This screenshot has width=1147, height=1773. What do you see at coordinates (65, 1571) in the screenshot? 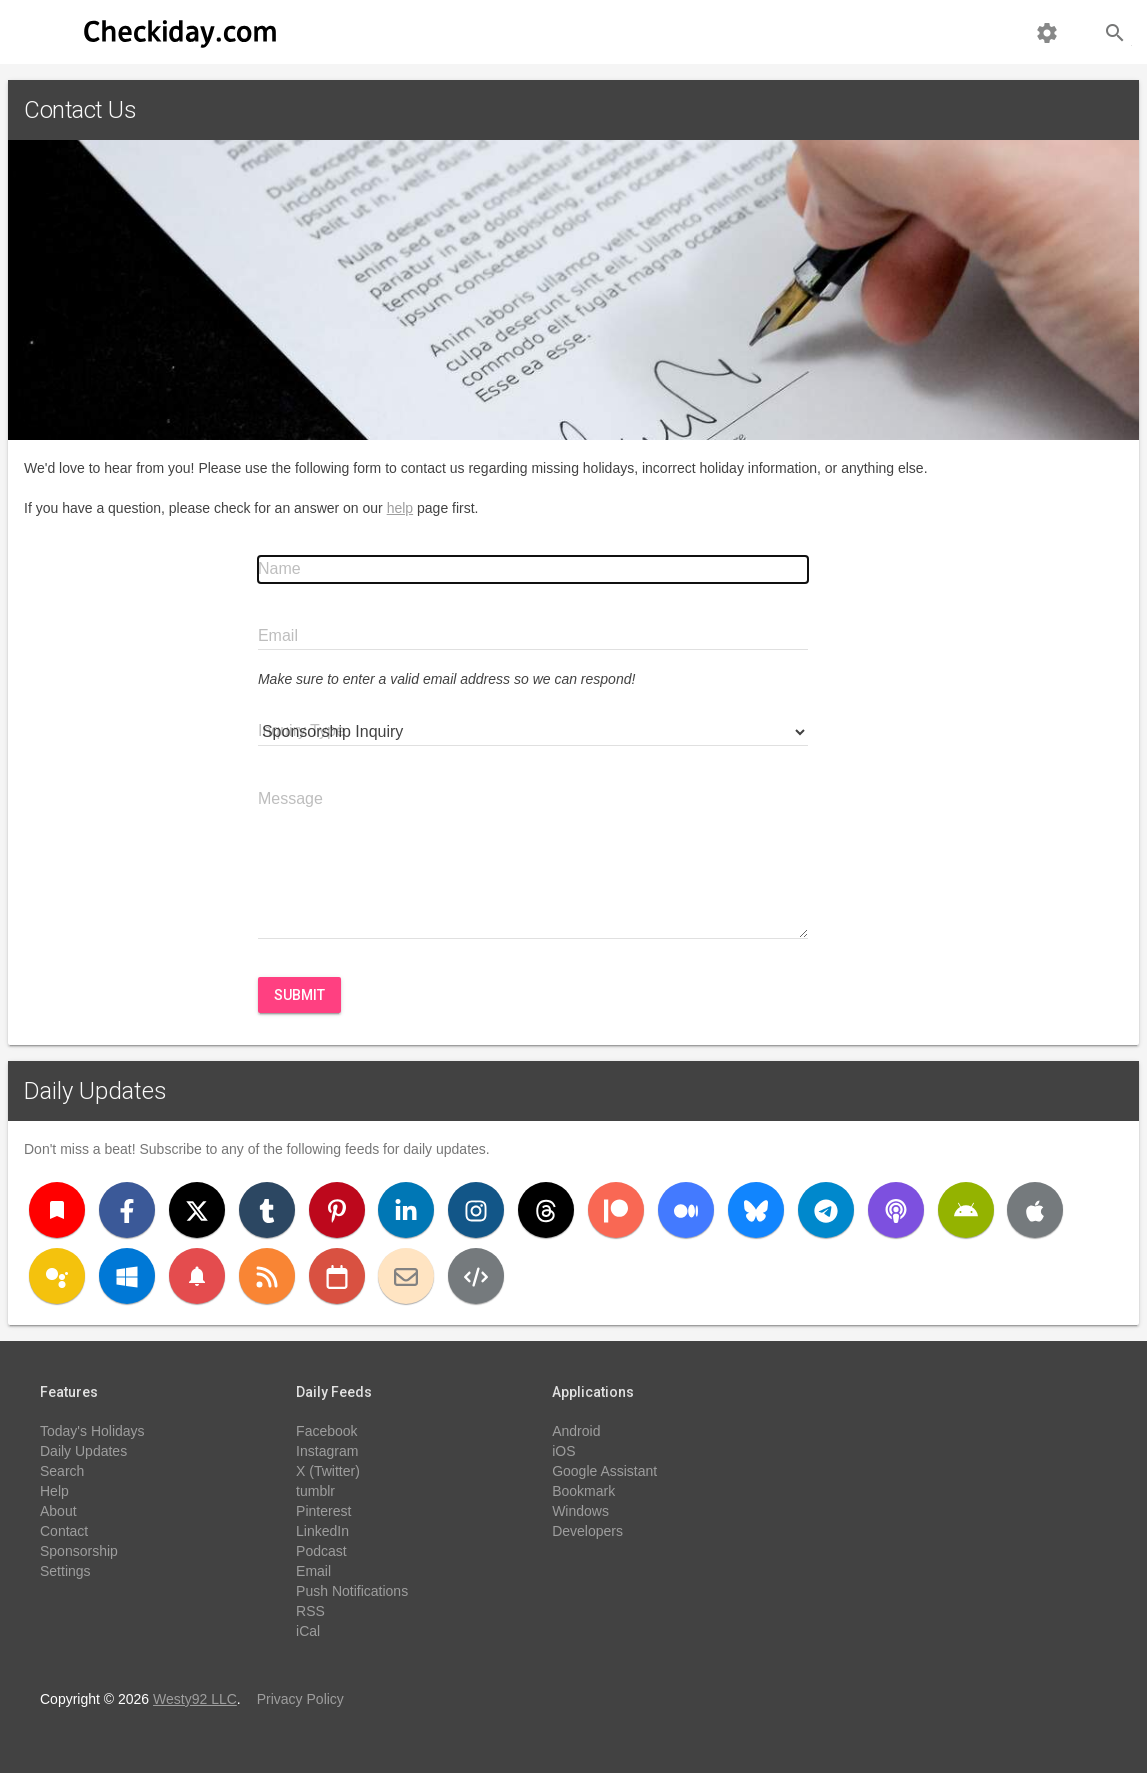
I see `Settings` at bounding box center [65, 1571].